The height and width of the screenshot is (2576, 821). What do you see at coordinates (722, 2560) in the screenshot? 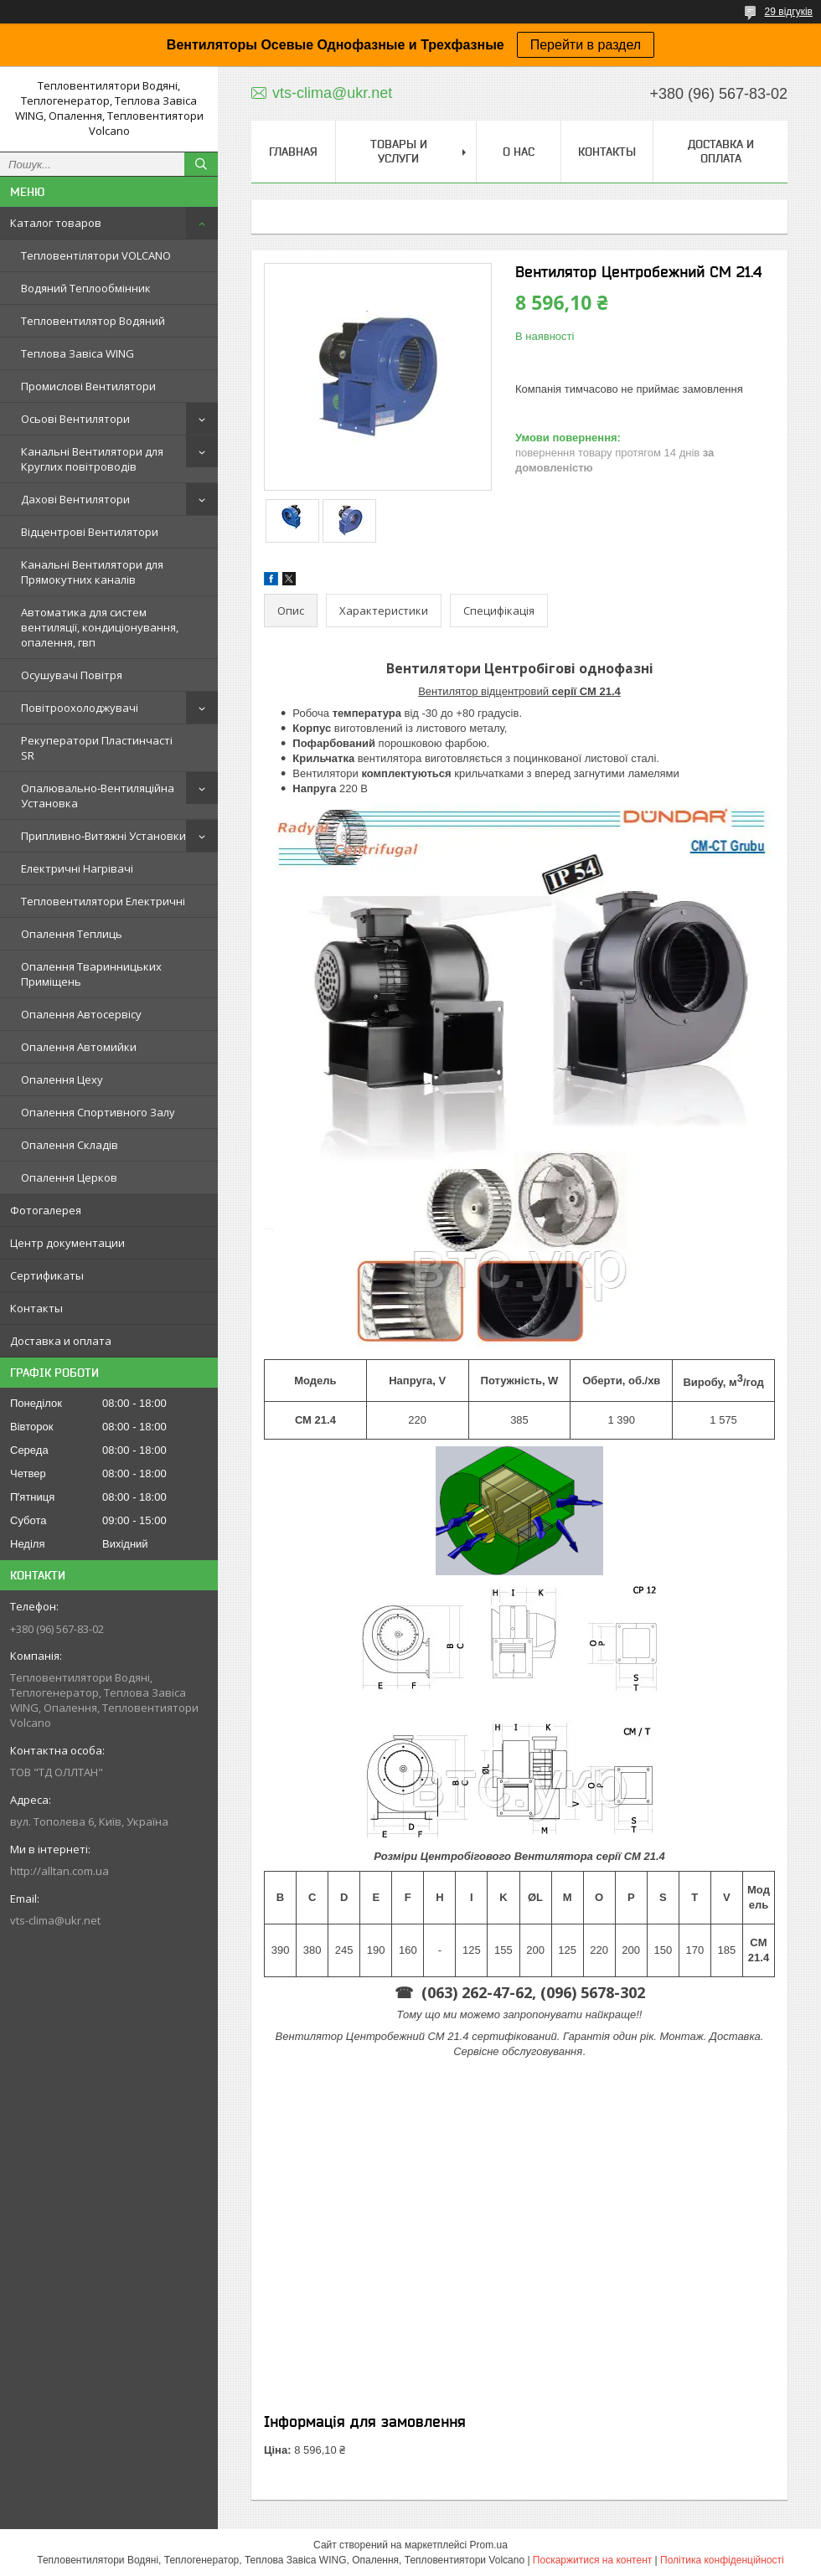
I see `Політика конфіденційності` at bounding box center [722, 2560].